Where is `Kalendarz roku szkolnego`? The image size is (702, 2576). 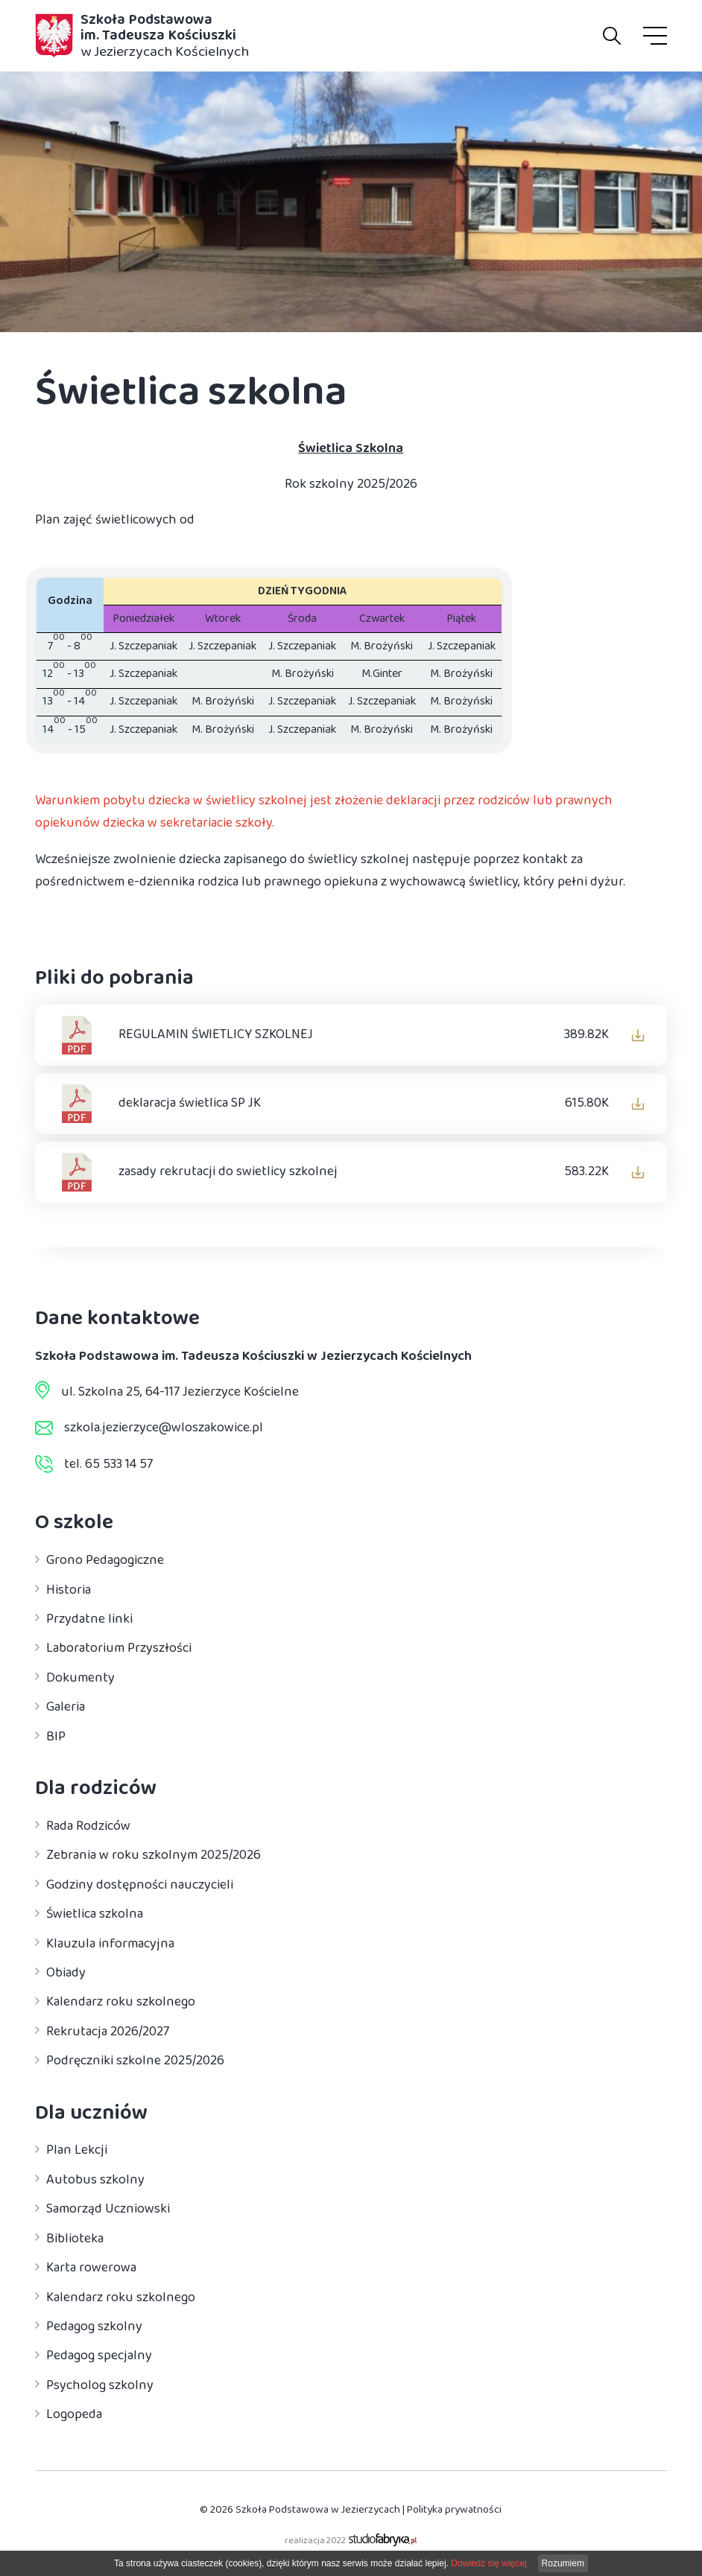 Kalendarz roku szkolnego is located at coordinates (120, 2002).